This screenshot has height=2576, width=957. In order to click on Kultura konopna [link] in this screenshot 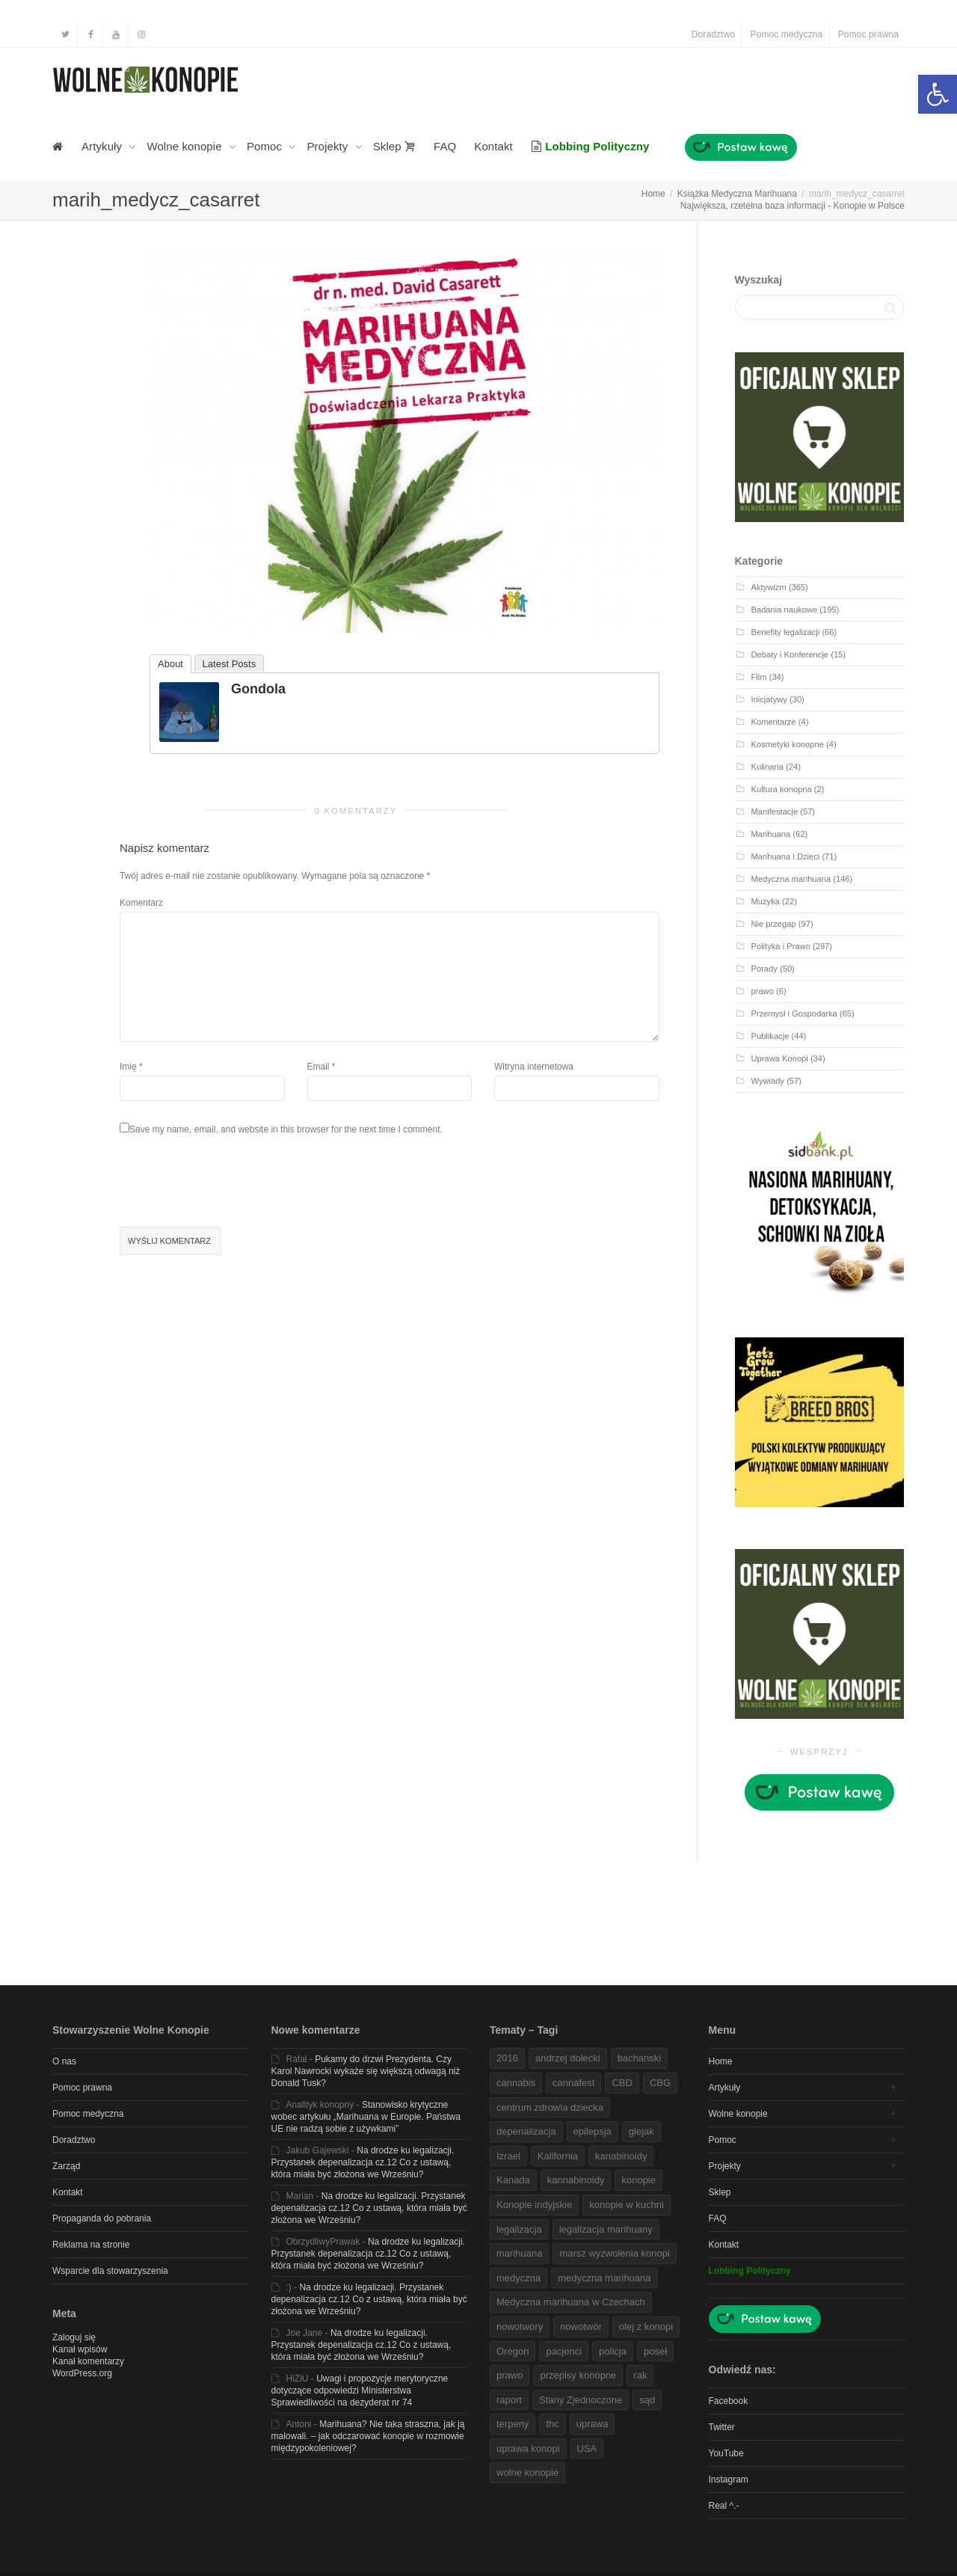, I will do `click(781, 789)`.